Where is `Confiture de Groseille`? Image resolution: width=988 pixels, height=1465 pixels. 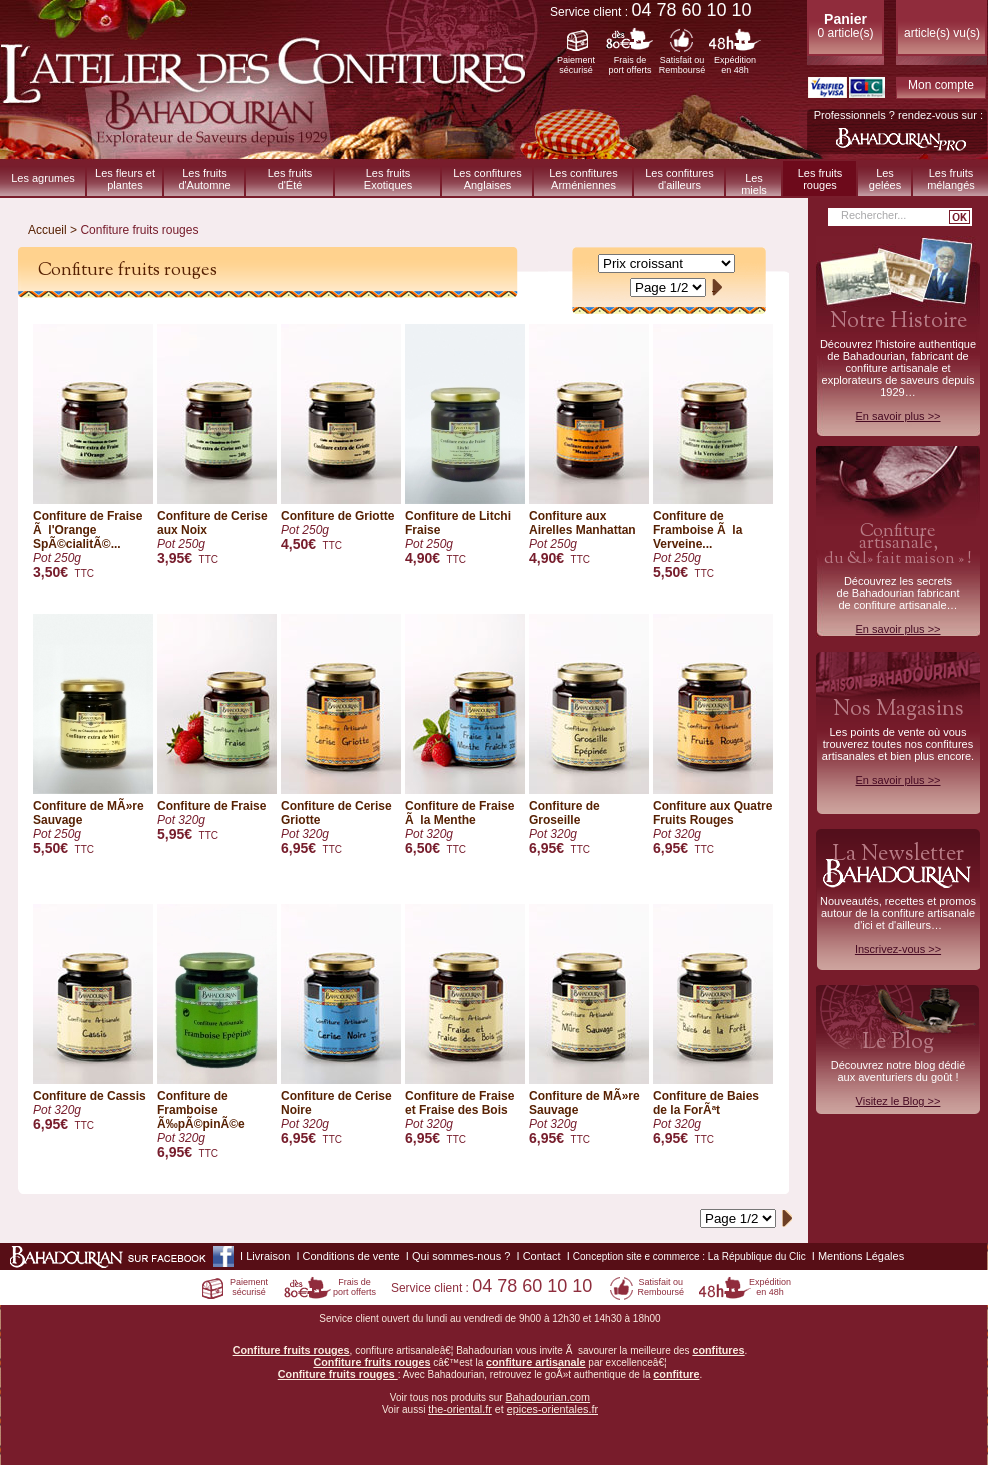 Confiture de Groseille is located at coordinates (589, 735).